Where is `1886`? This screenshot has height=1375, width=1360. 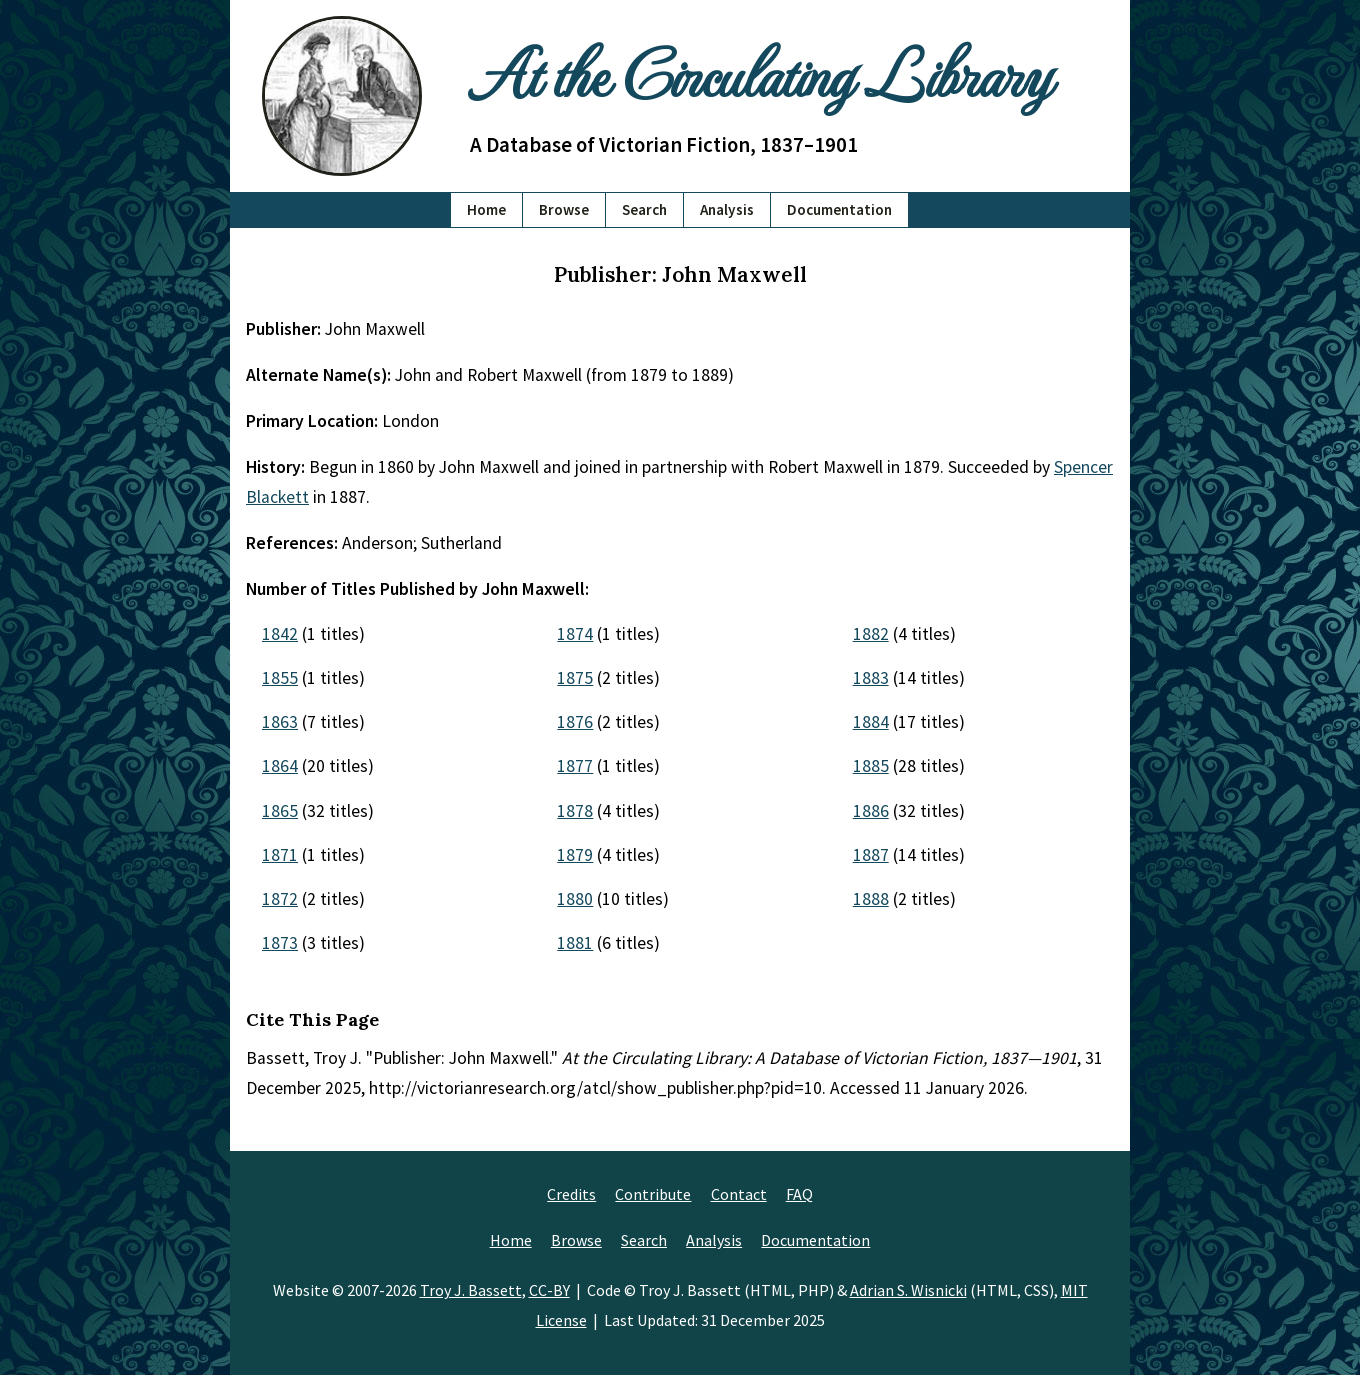 1886 is located at coordinates (871, 811).